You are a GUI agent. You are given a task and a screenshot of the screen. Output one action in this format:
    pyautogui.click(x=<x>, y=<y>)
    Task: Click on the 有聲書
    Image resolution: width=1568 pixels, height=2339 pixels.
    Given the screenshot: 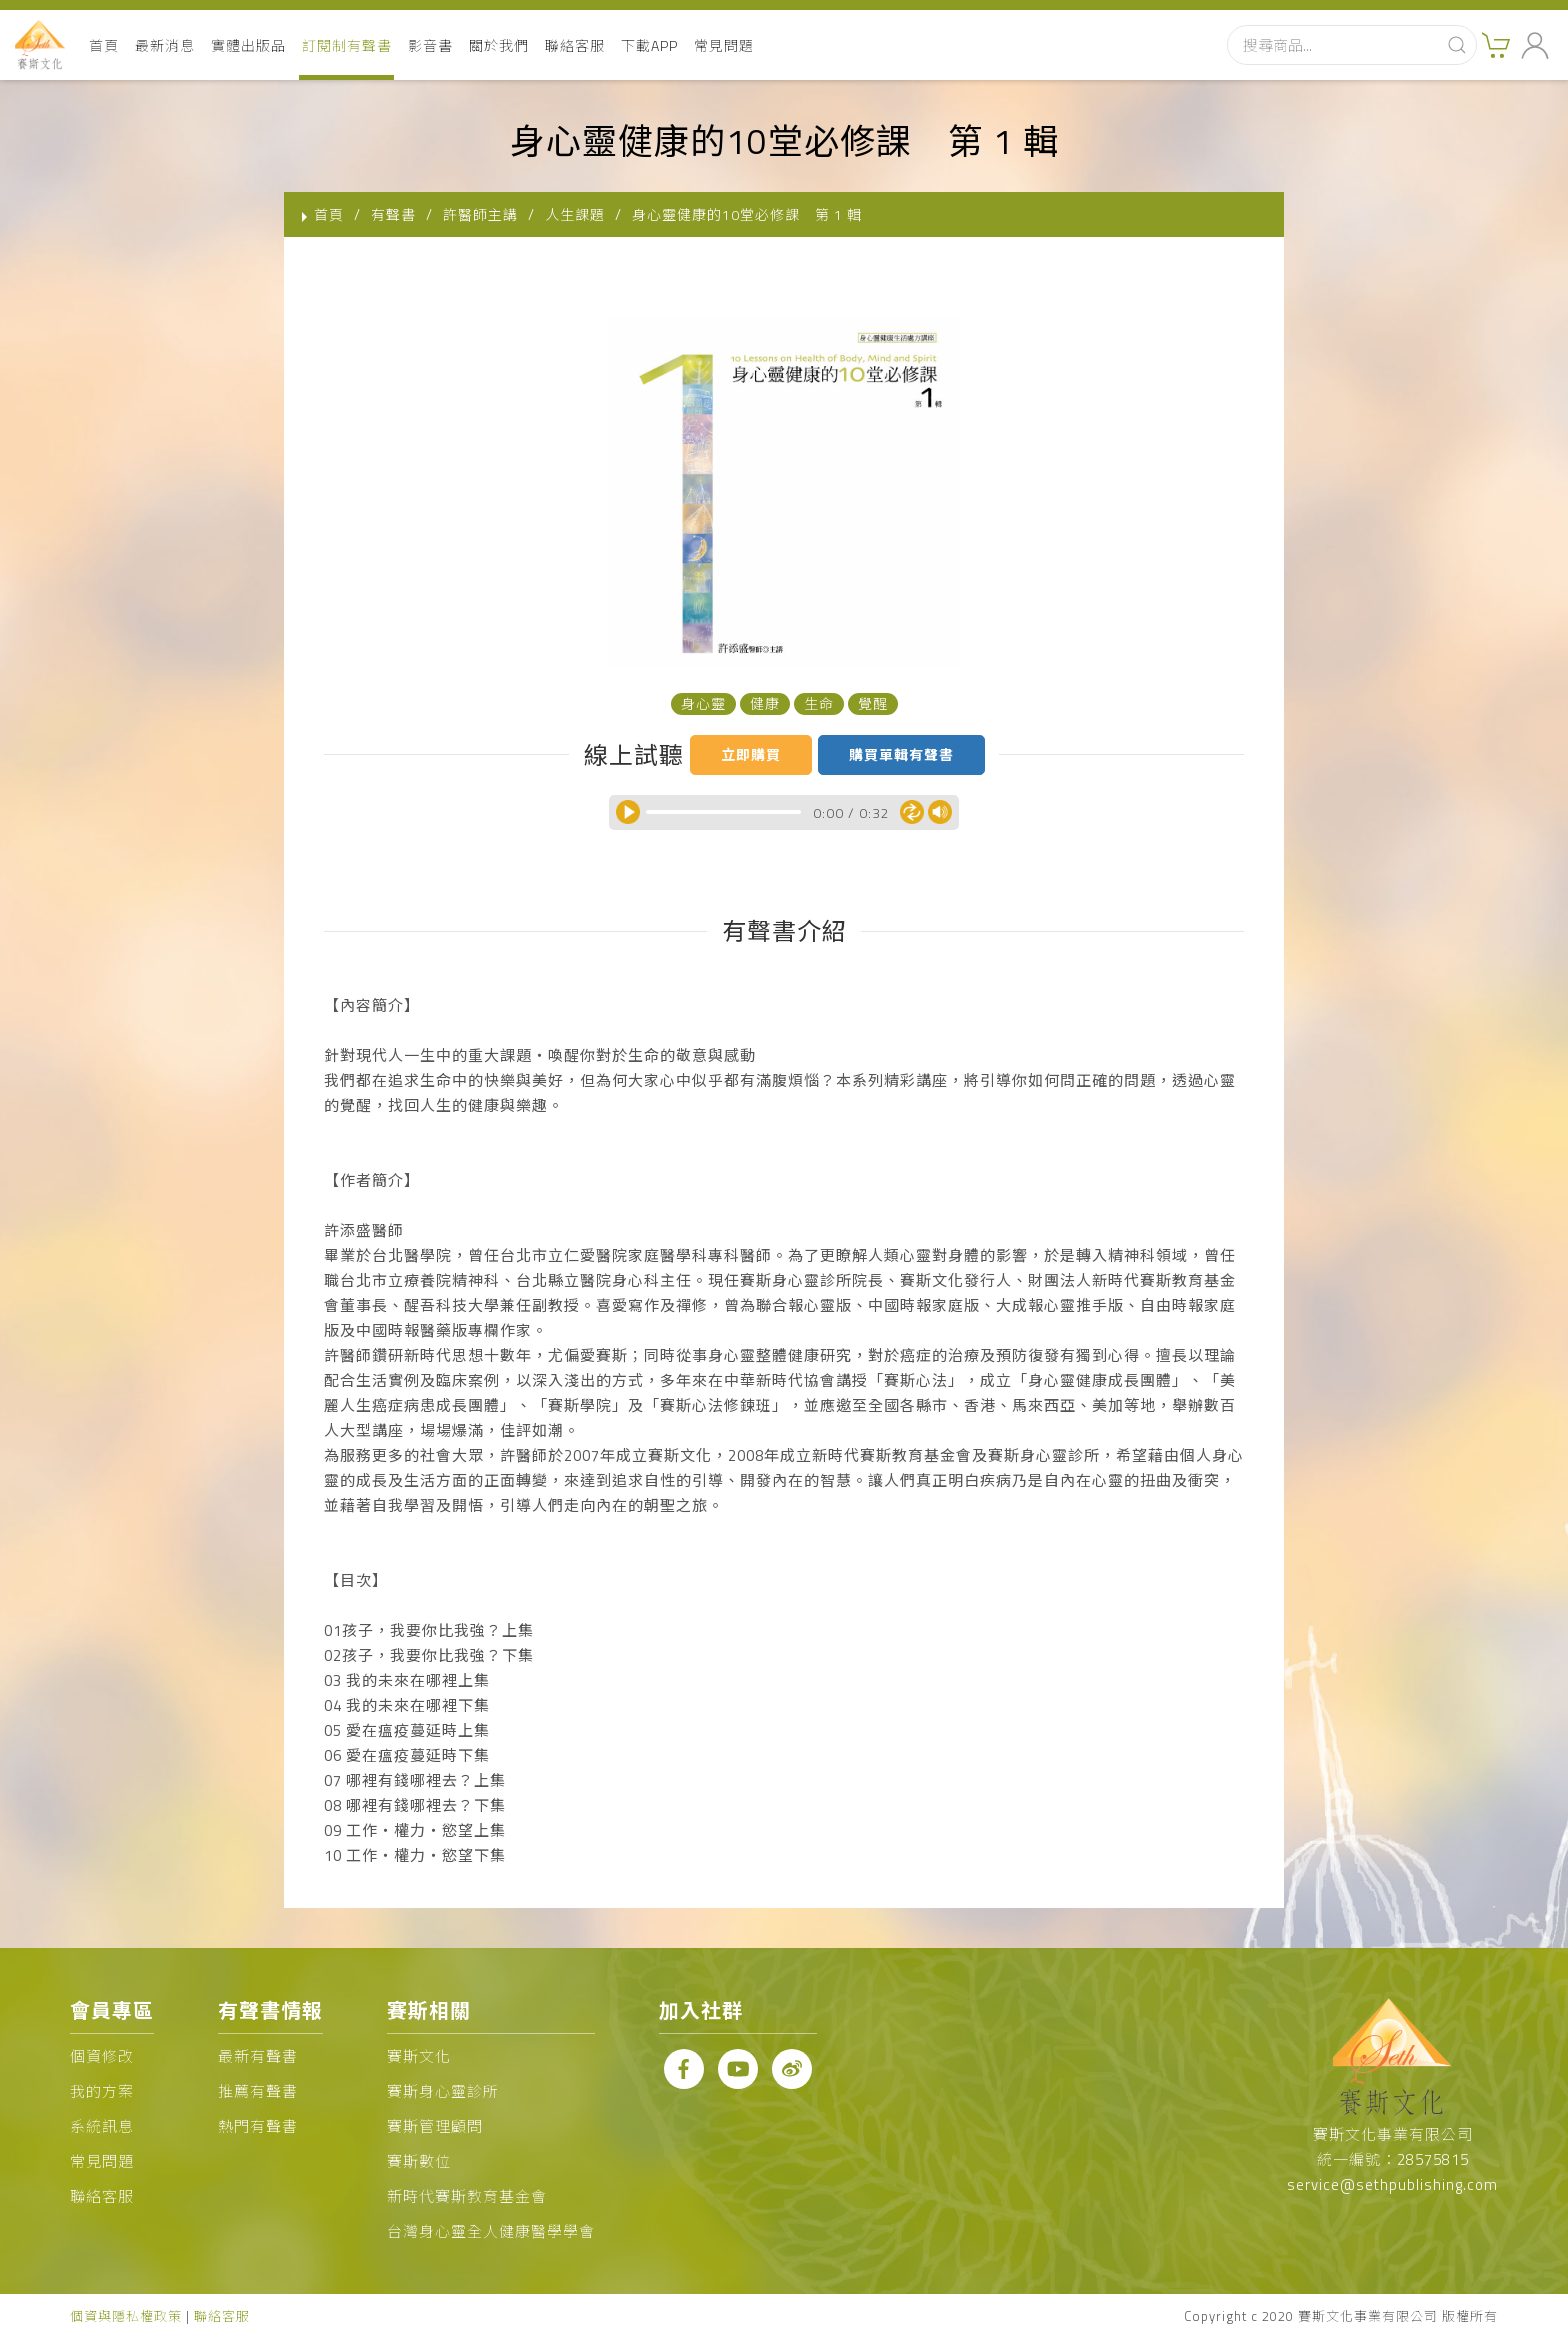 What is the action you would take?
    pyautogui.click(x=393, y=214)
    